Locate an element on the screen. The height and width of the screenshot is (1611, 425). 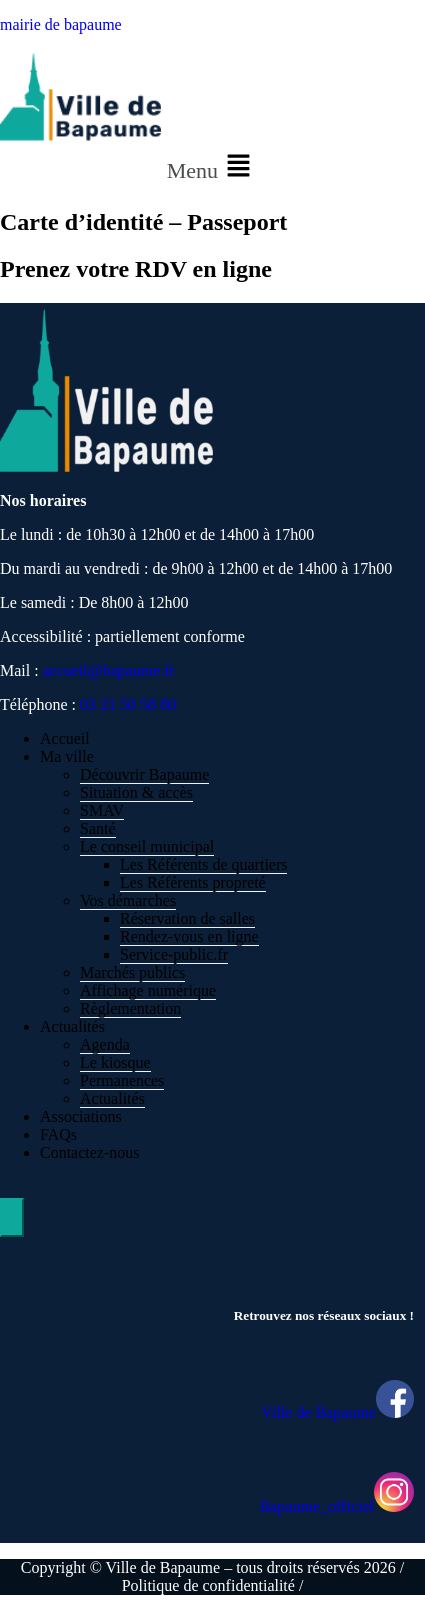
Règlementation is located at coordinates (130, 1008).